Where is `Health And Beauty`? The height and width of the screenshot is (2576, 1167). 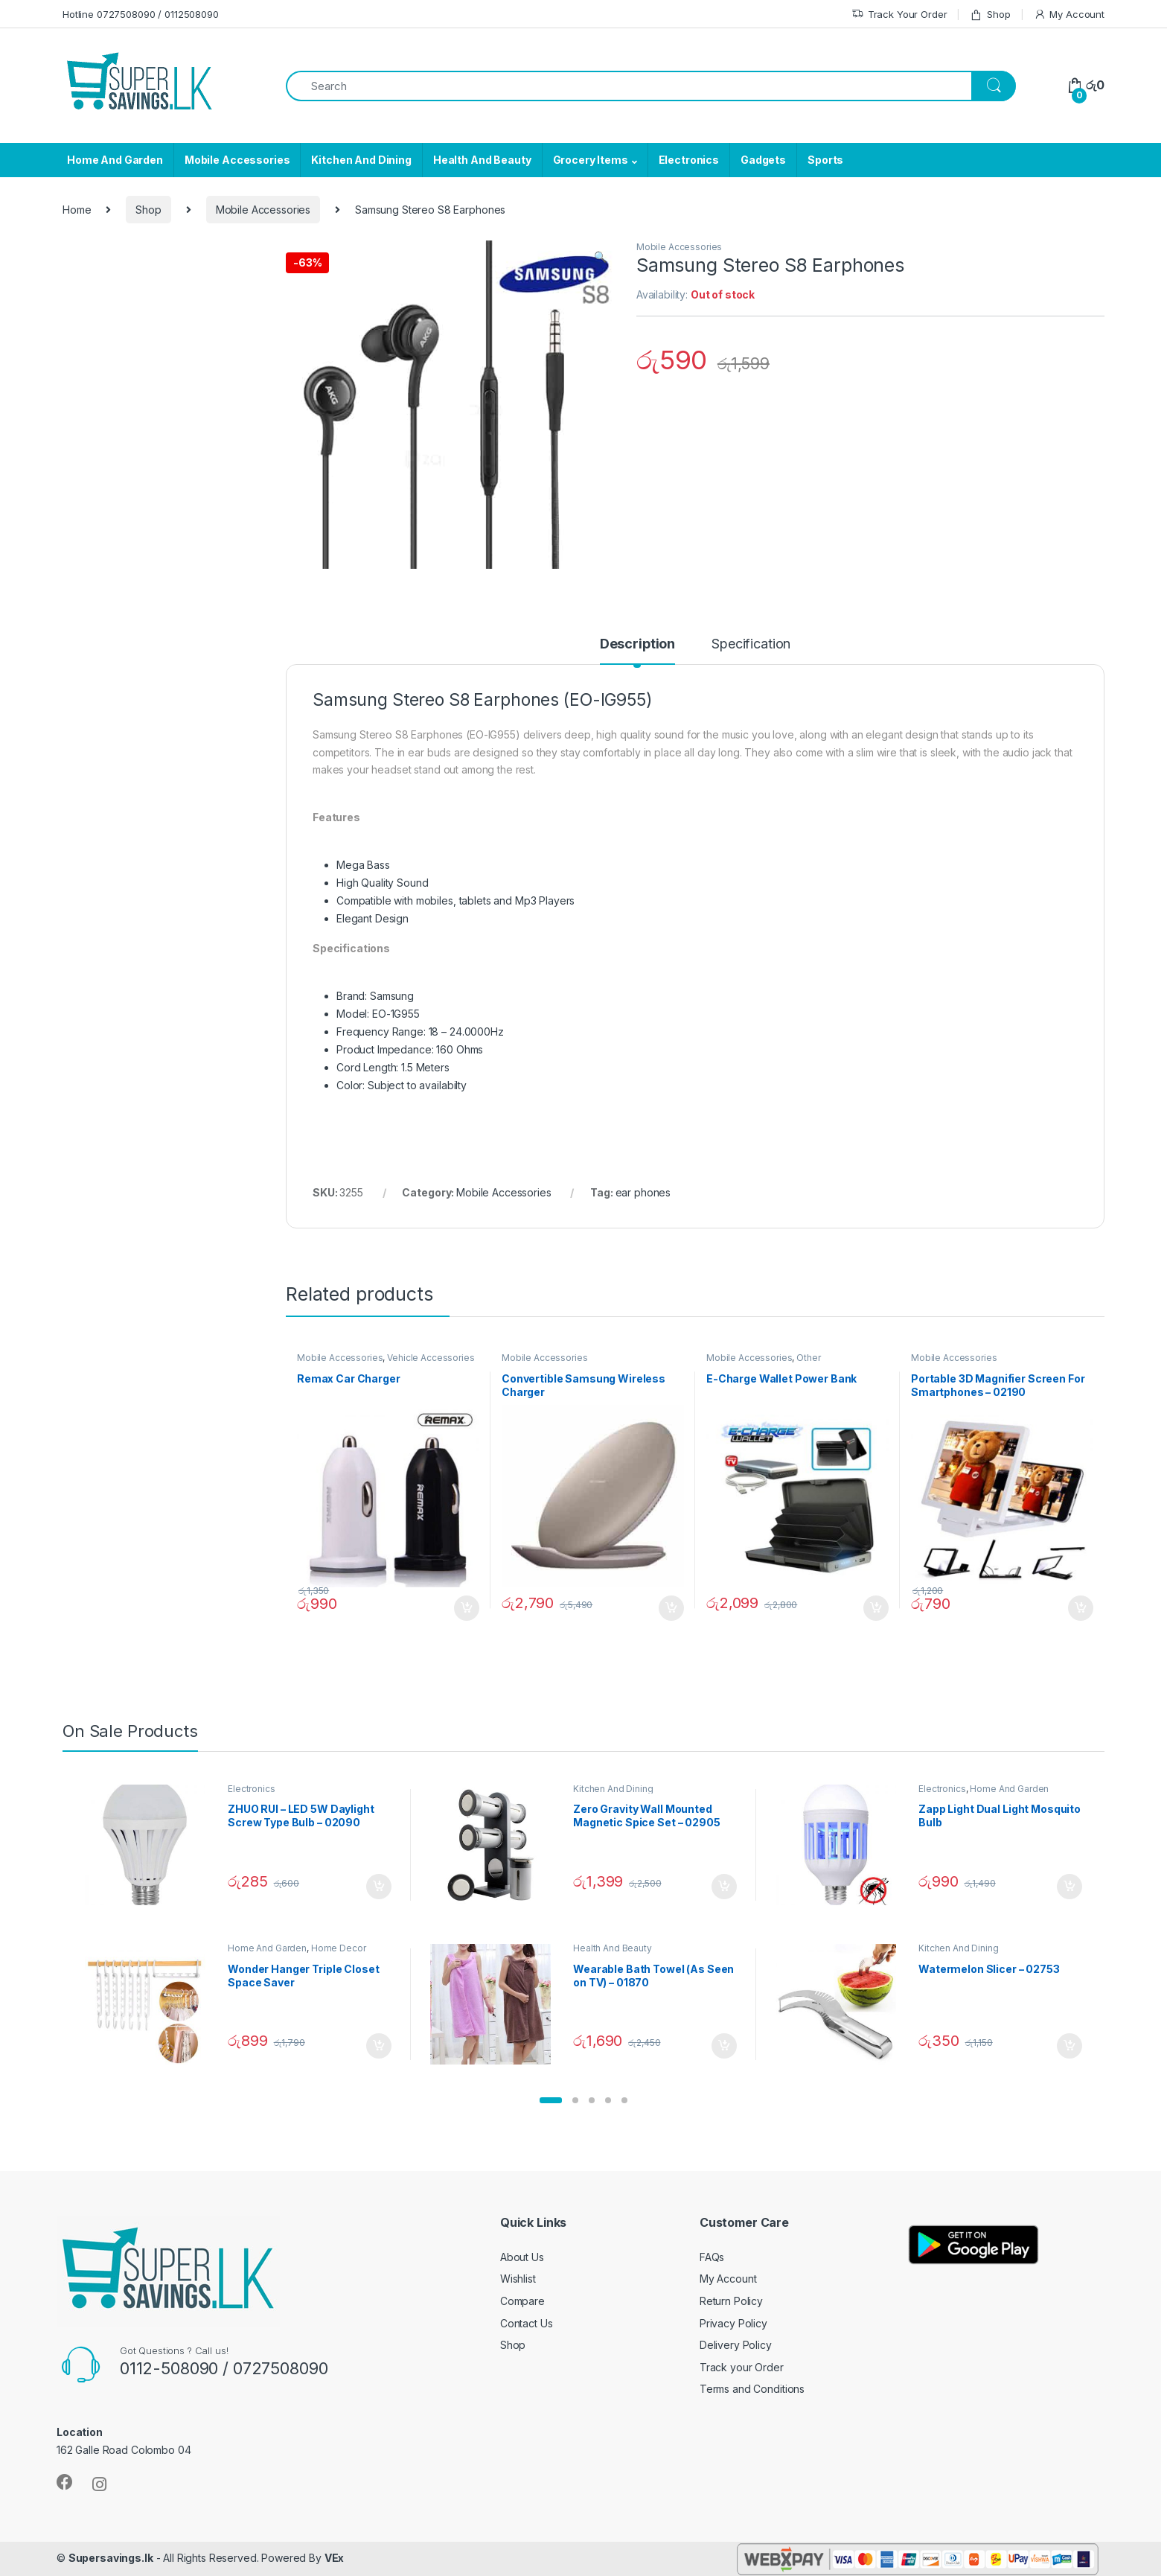
Health And Beauty is located at coordinates (482, 159).